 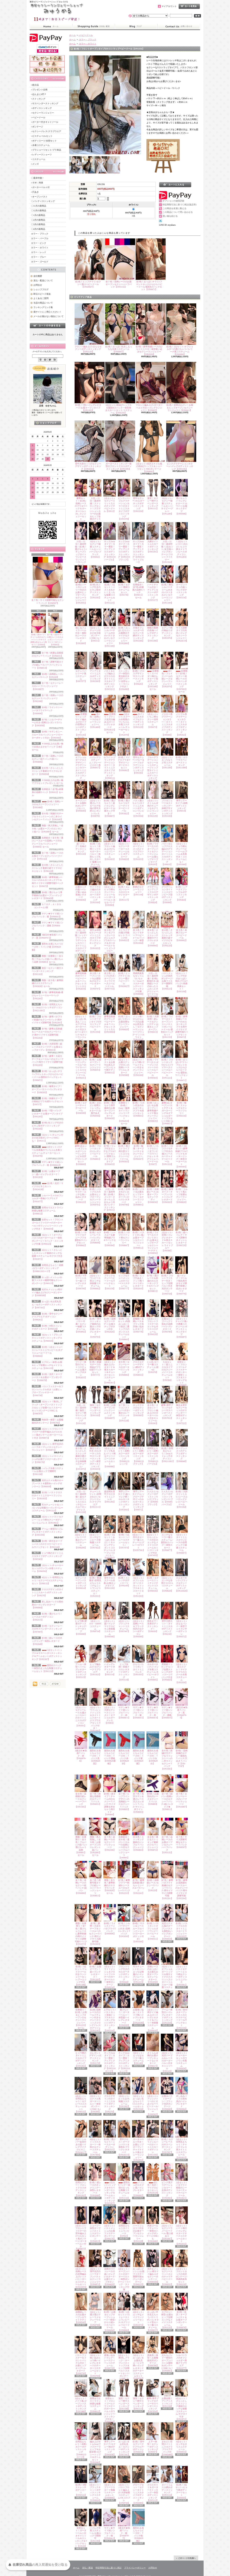 I want to click on 差し込みバックル留め具のハイレグレオタード【ON6964】, so click(x=47, y=1604).